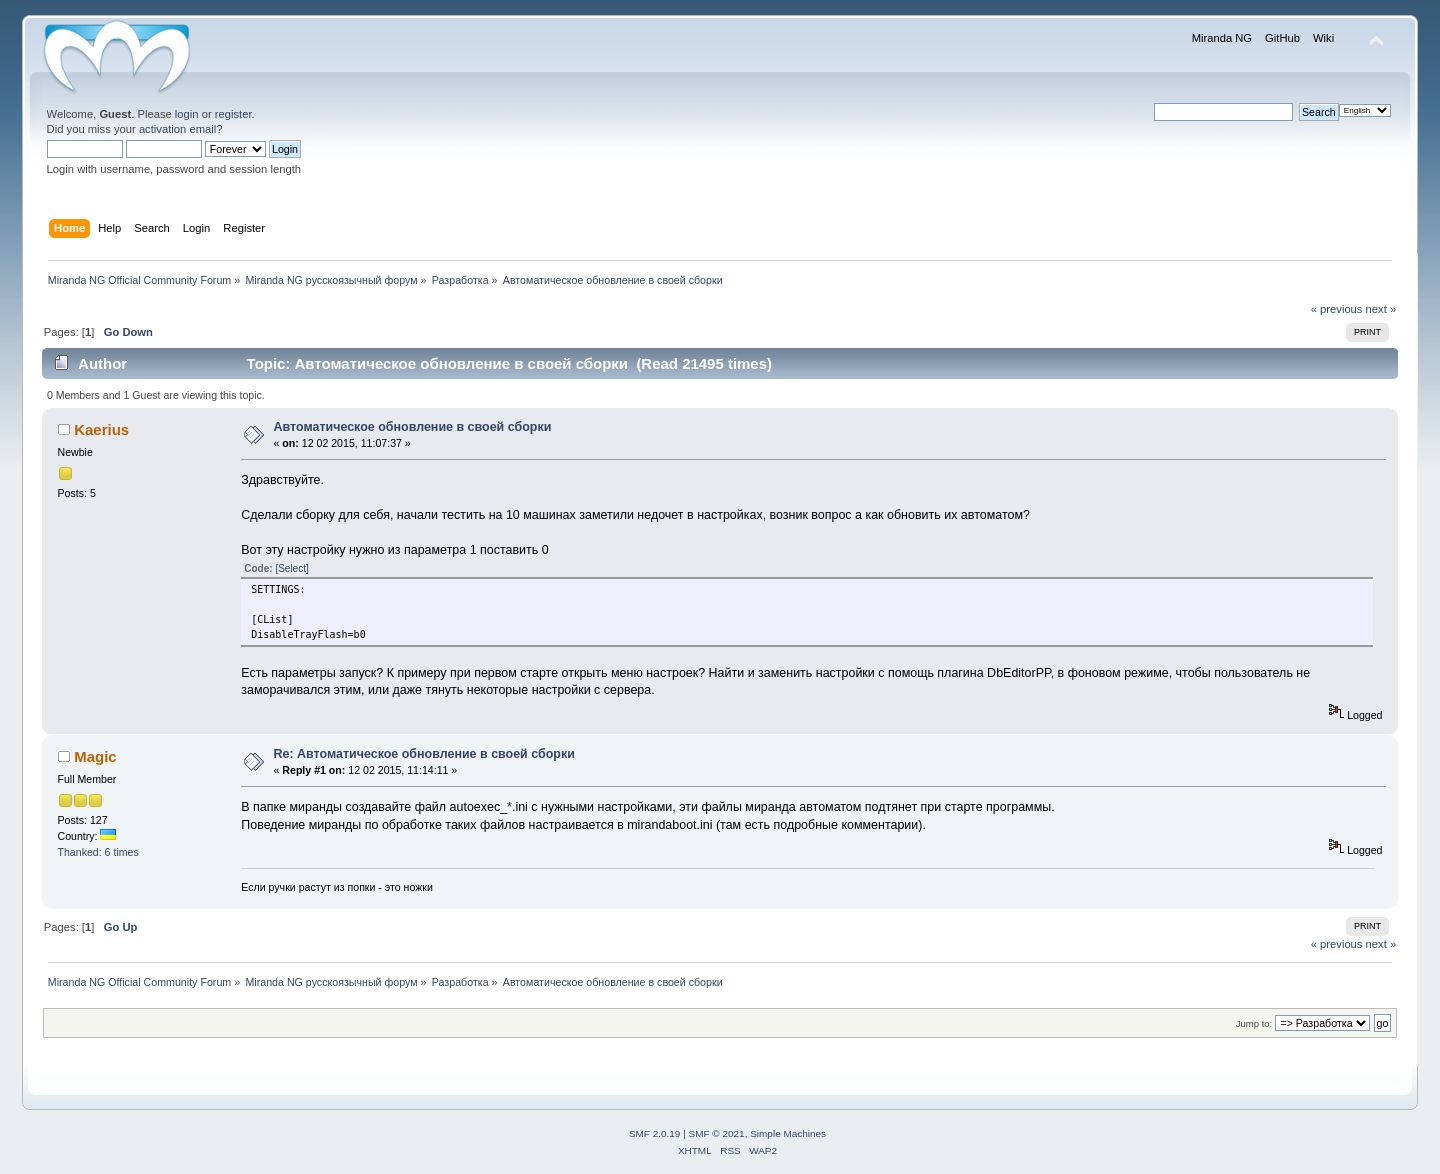 This screenshot has height=1174, width=1440. What do you see at coordinates (1337, 309) in the screenshot?
I see `« previous` at bounding box center [1337, 309].